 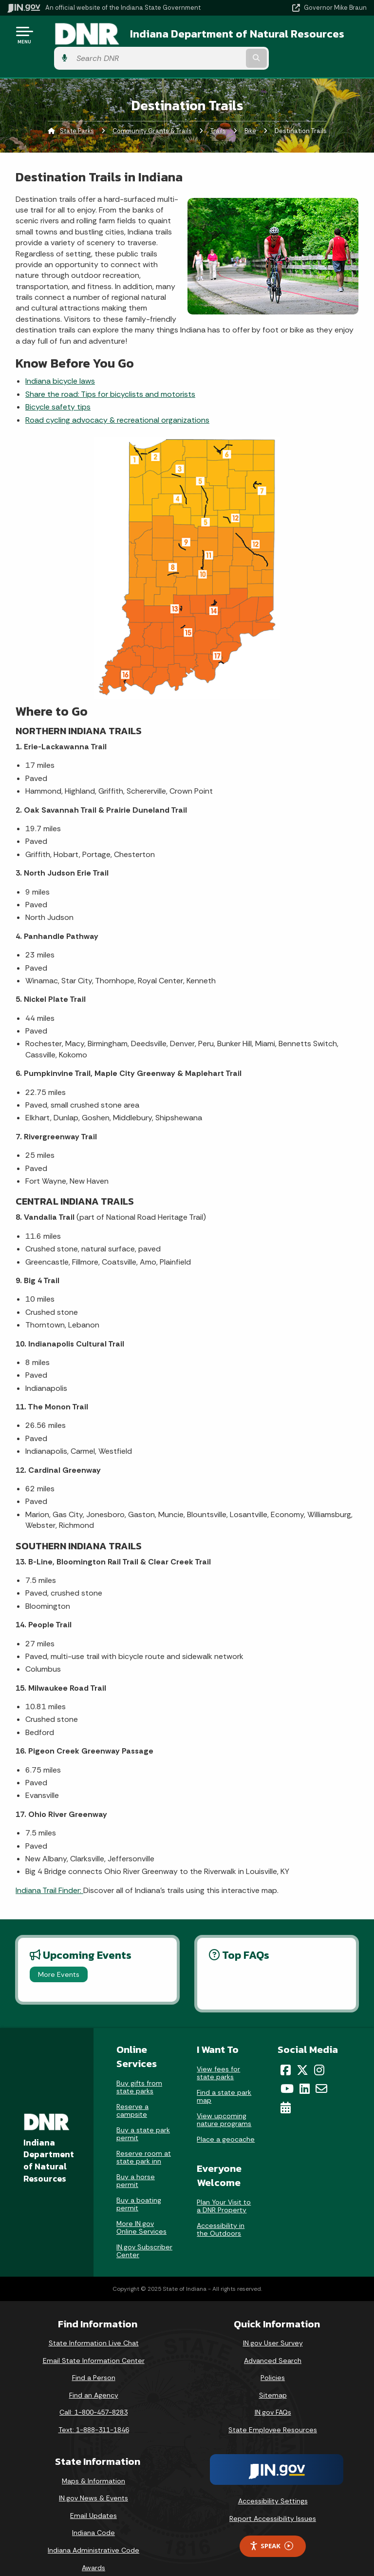 I want to click on Email State Information Center, so click(x=94, y=2344).